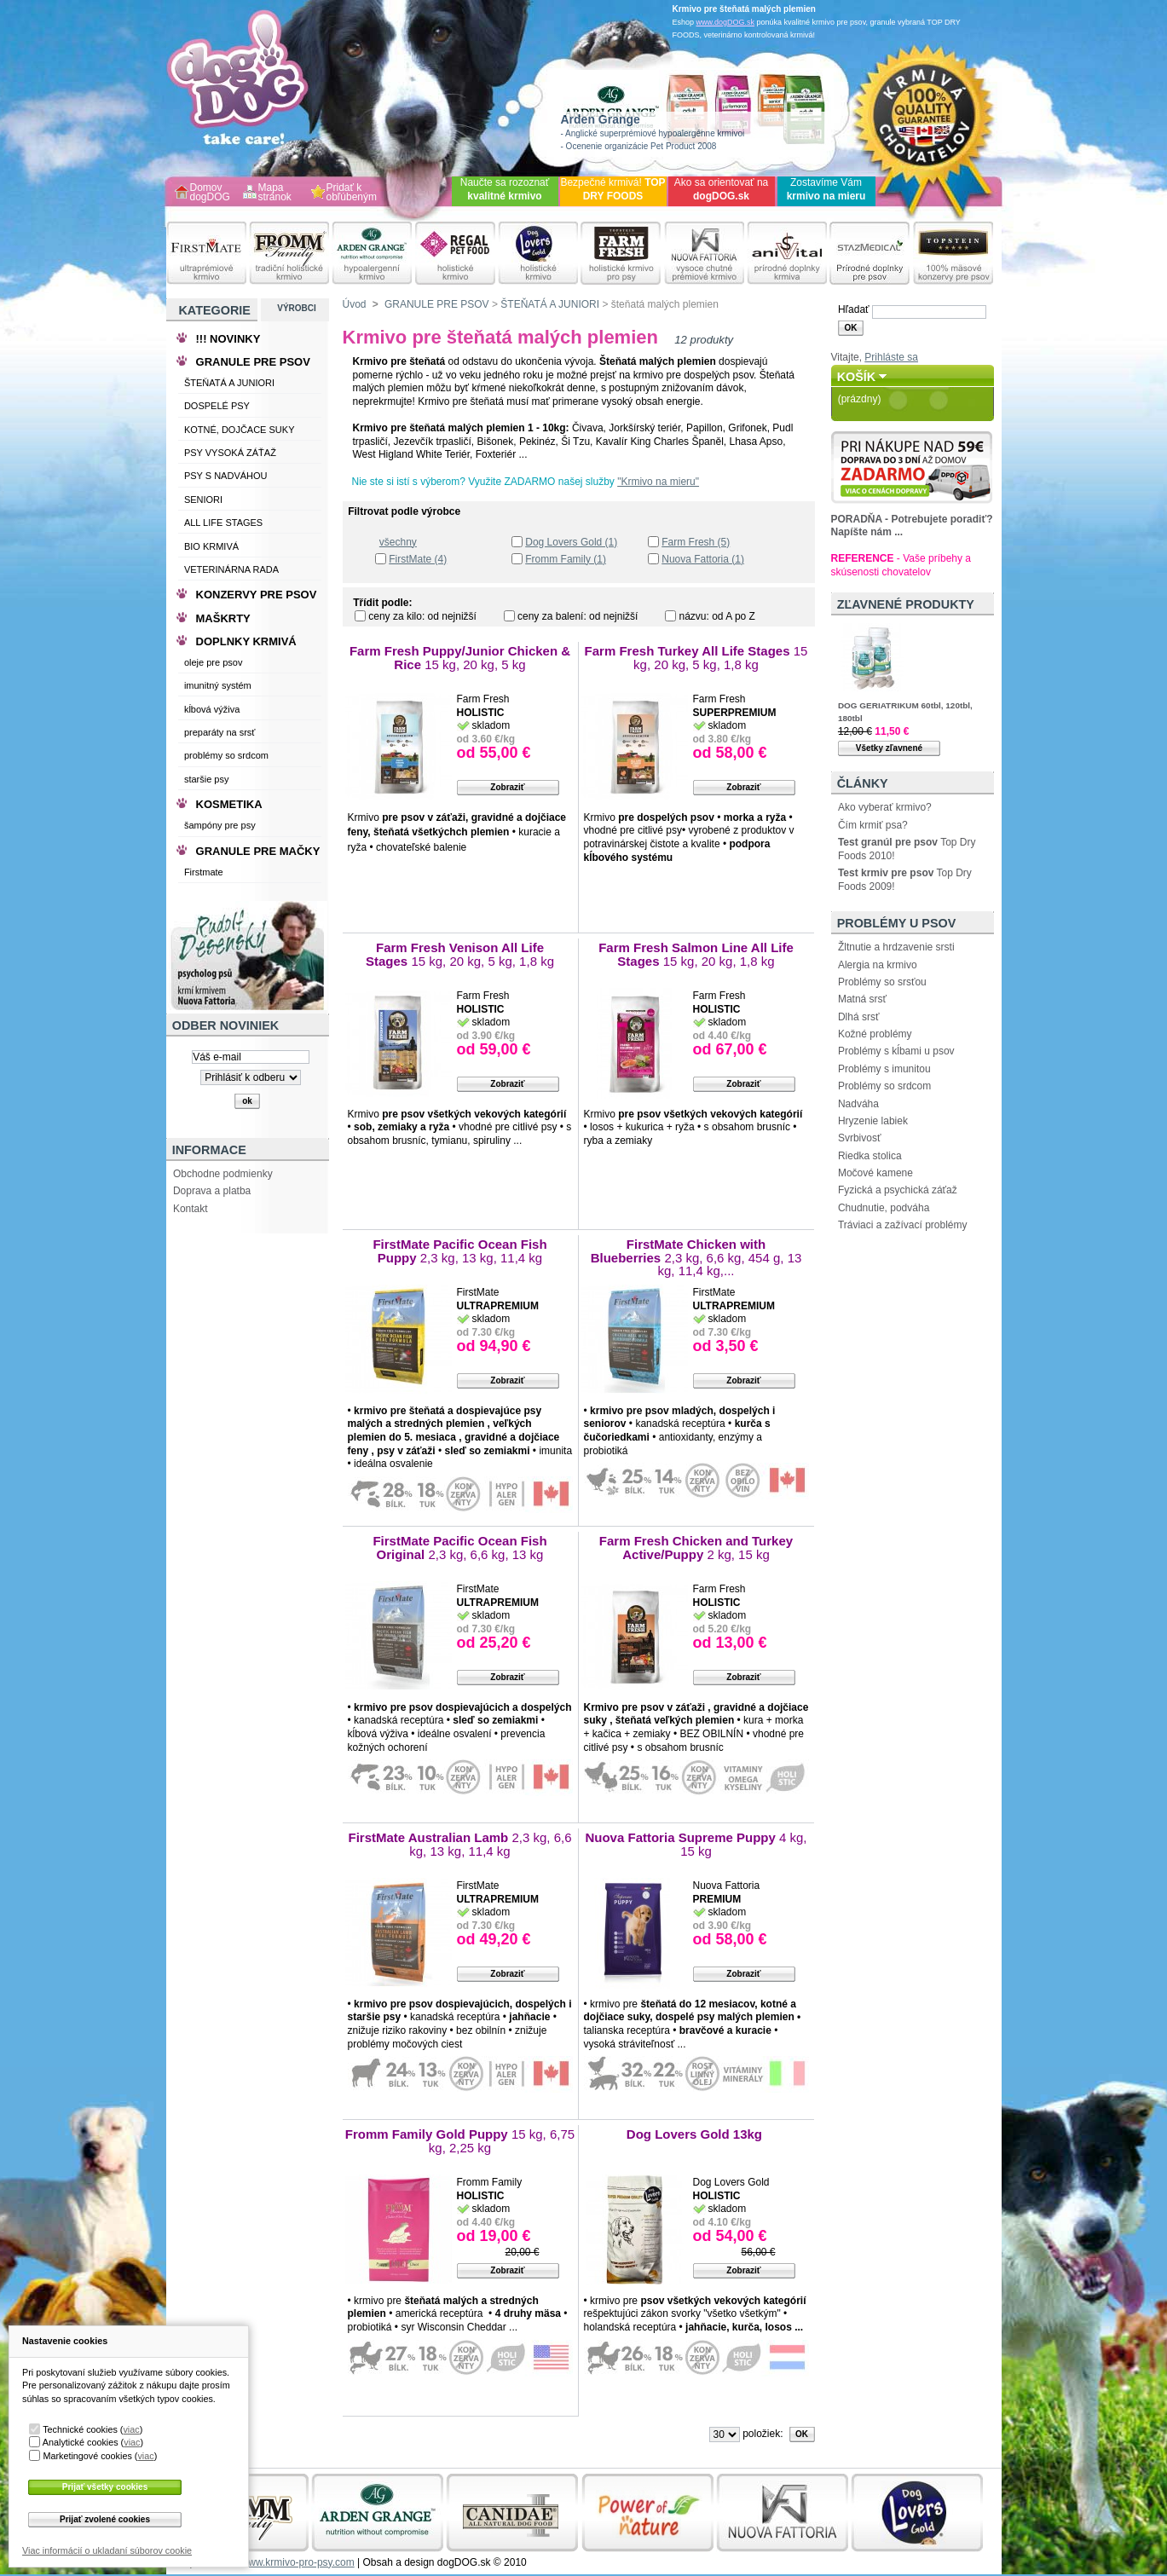 This screenshot has height=2576, width=1167. Describe the element at coordinates (459, 1547) in the screenshot. I see `FirstMate Pacific Ocean Fish Original` at that location.